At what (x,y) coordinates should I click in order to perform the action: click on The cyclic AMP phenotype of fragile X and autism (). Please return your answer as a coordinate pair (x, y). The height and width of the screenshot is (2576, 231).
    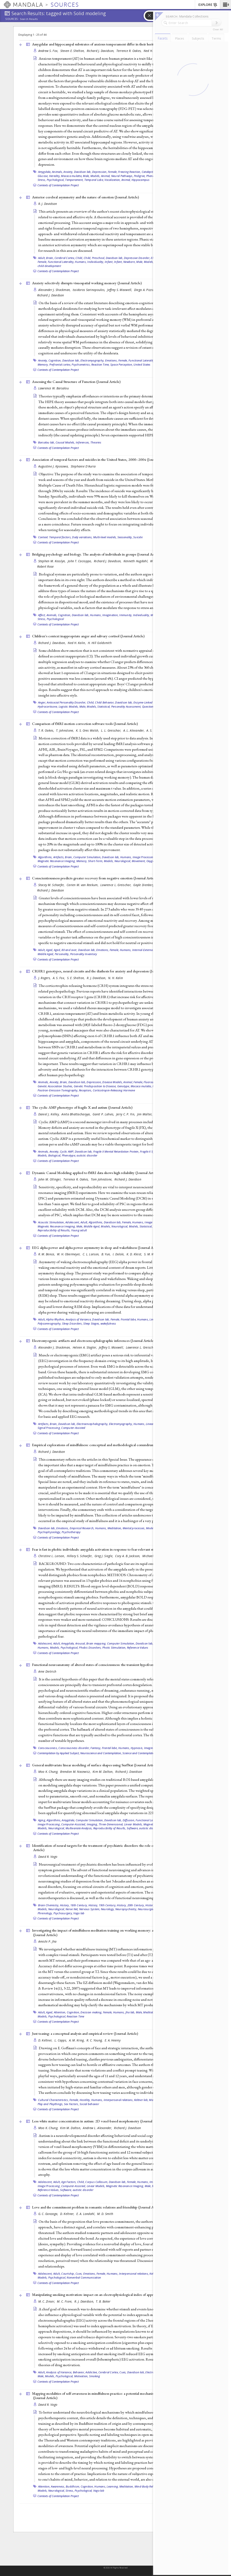
    Looking at the image, I should click on (82, 1107).